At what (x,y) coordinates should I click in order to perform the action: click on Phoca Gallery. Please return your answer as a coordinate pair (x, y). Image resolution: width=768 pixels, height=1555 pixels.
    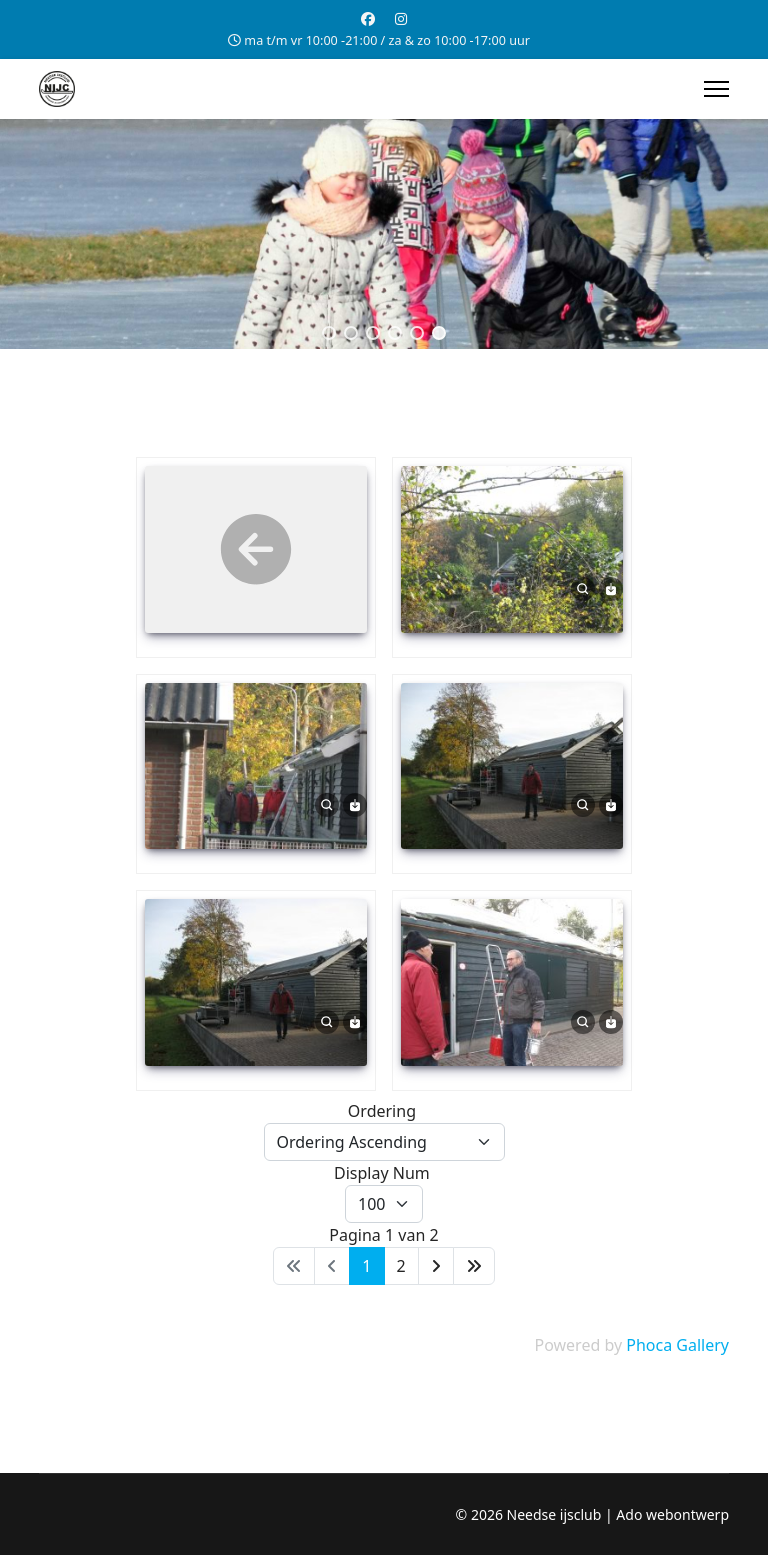
    Looking at the image, I should click on (677, 1345).